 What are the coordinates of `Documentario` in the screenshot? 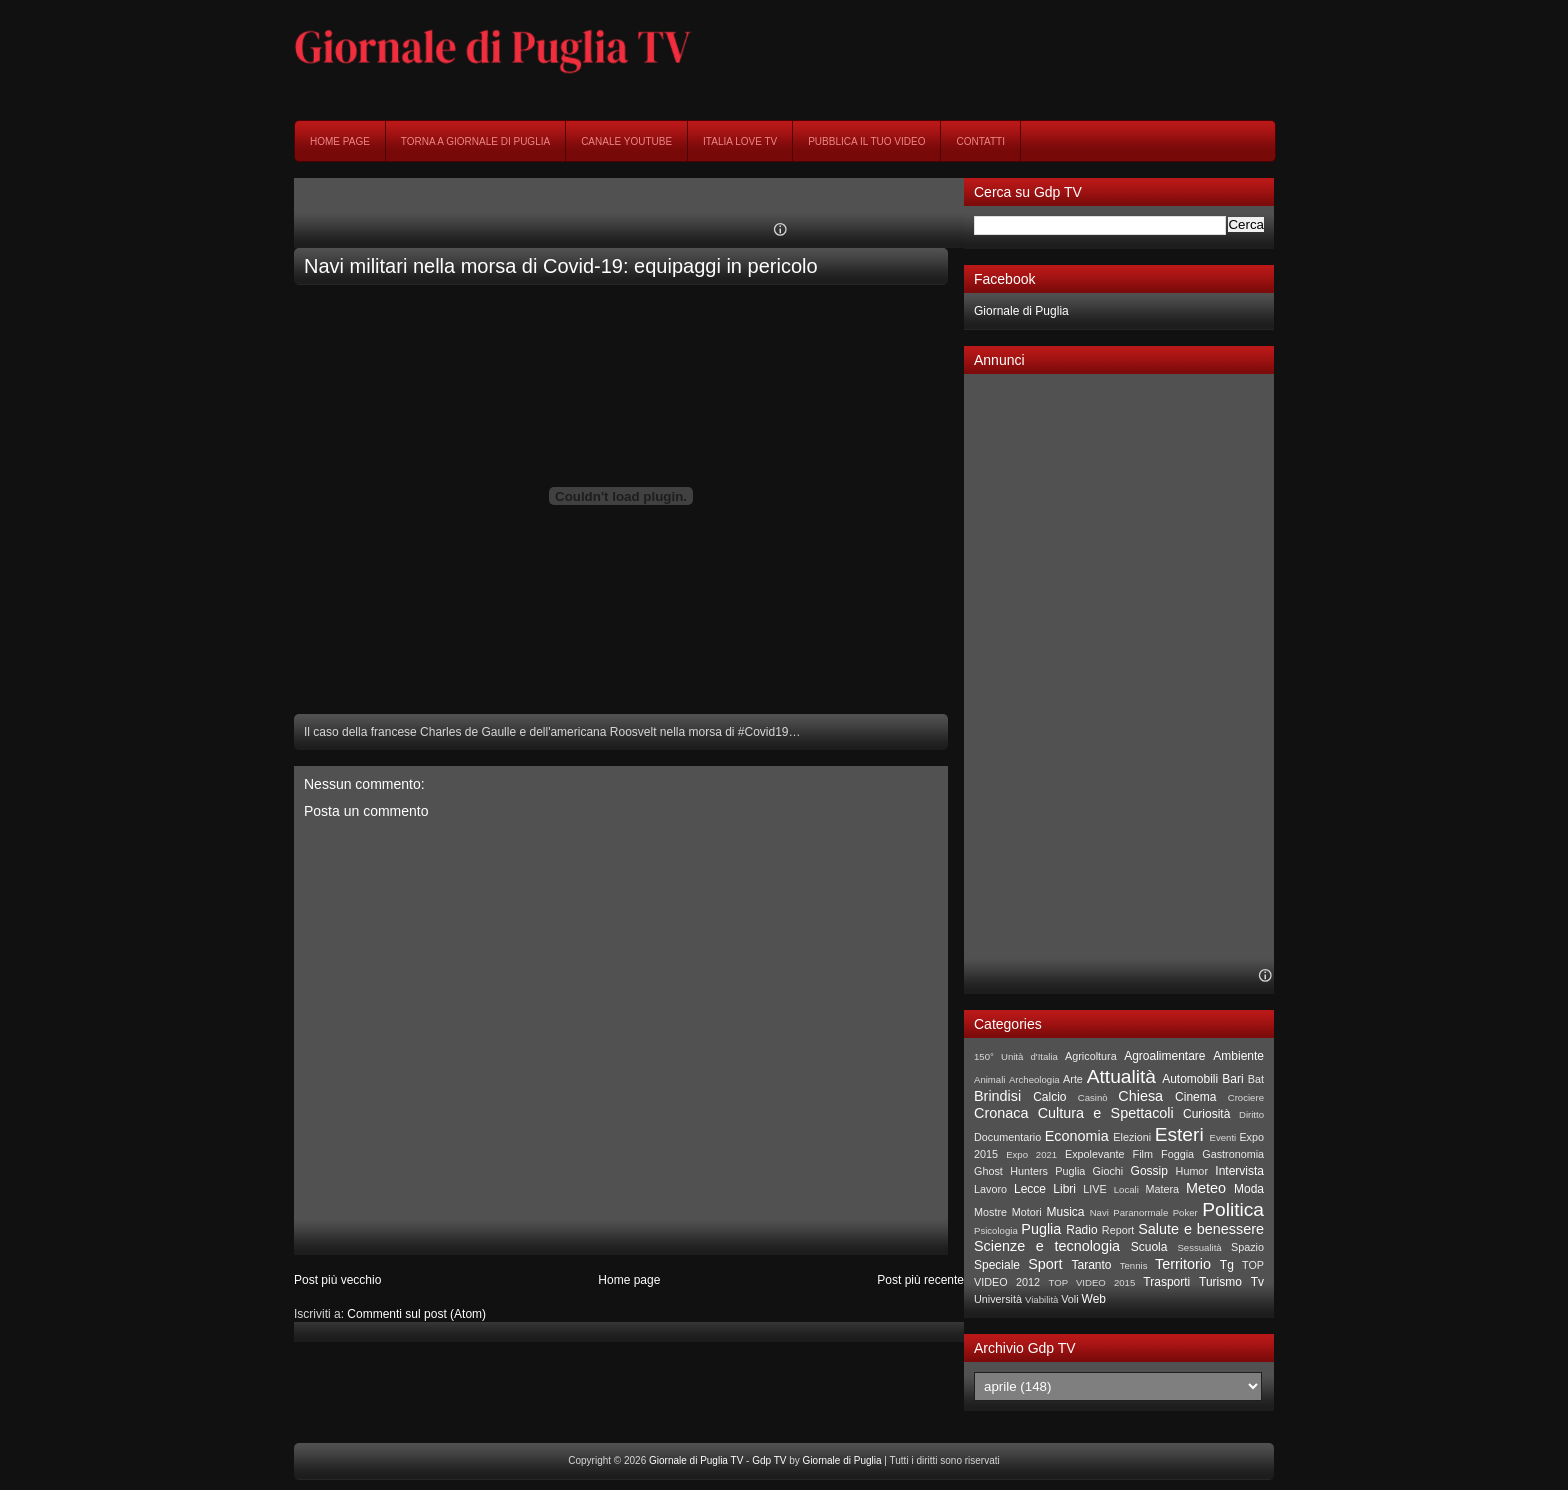 It's located at (1007, 1137).